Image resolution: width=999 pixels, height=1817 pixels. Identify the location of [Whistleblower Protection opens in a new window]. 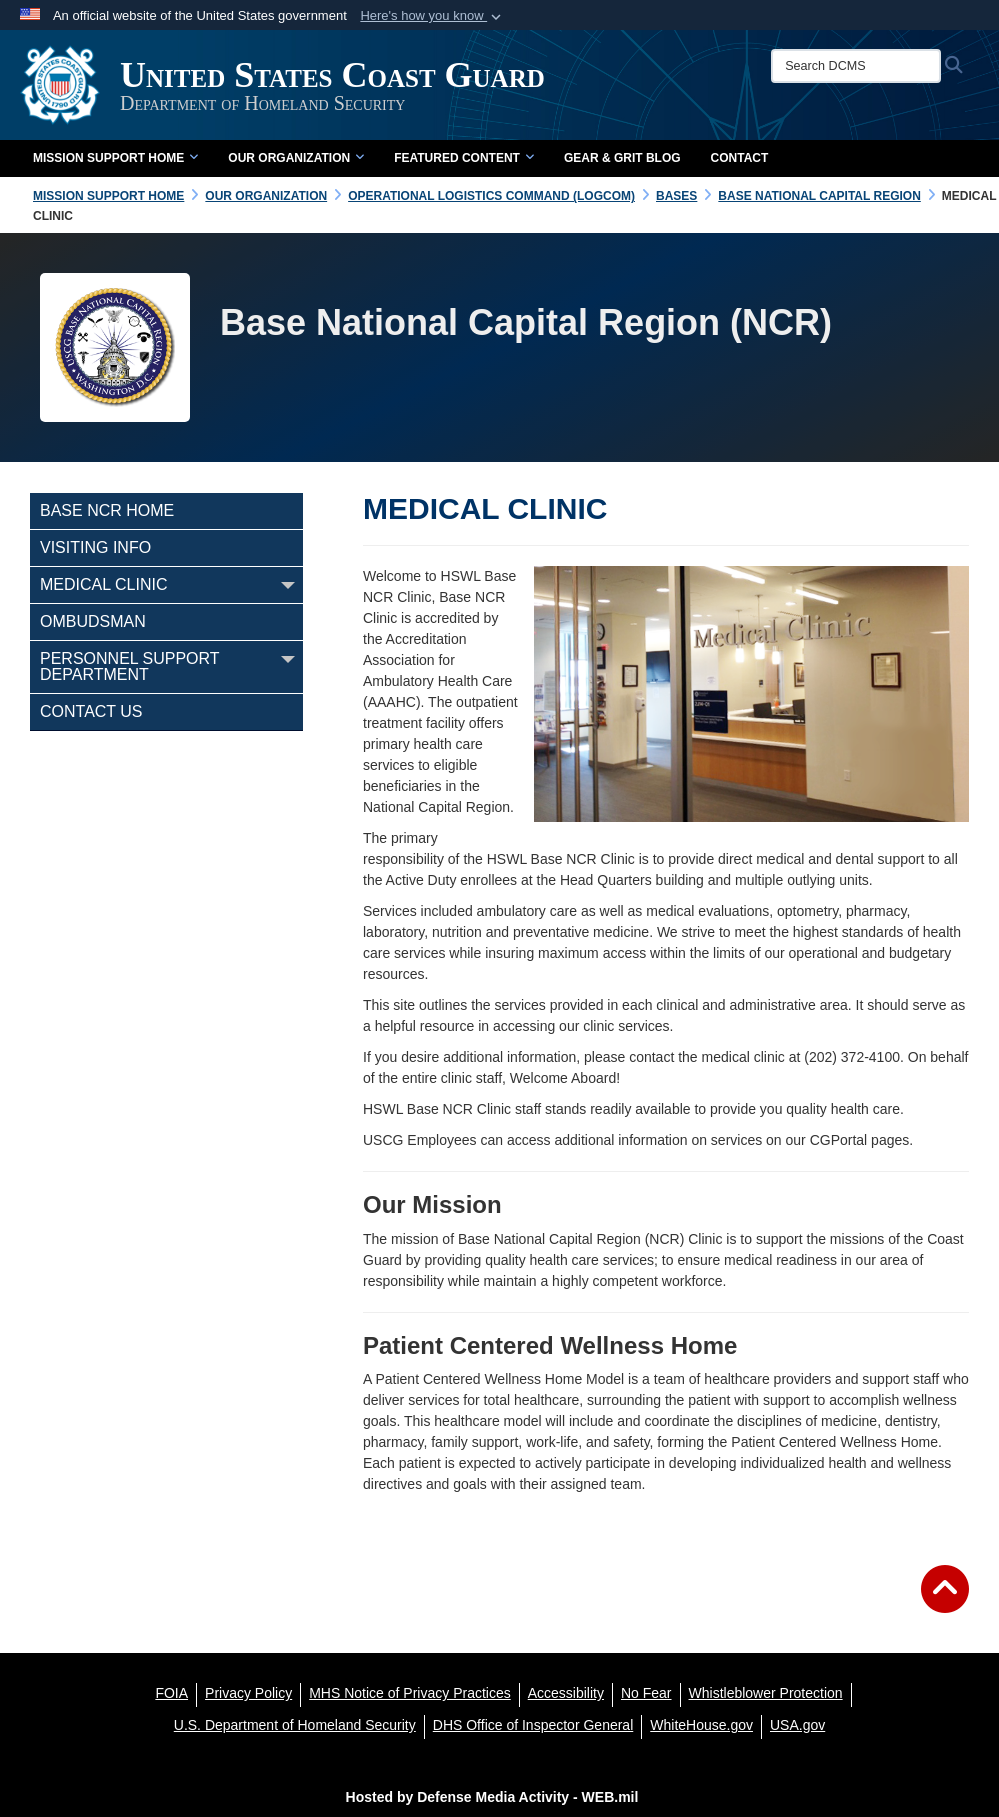
(766, 1693).